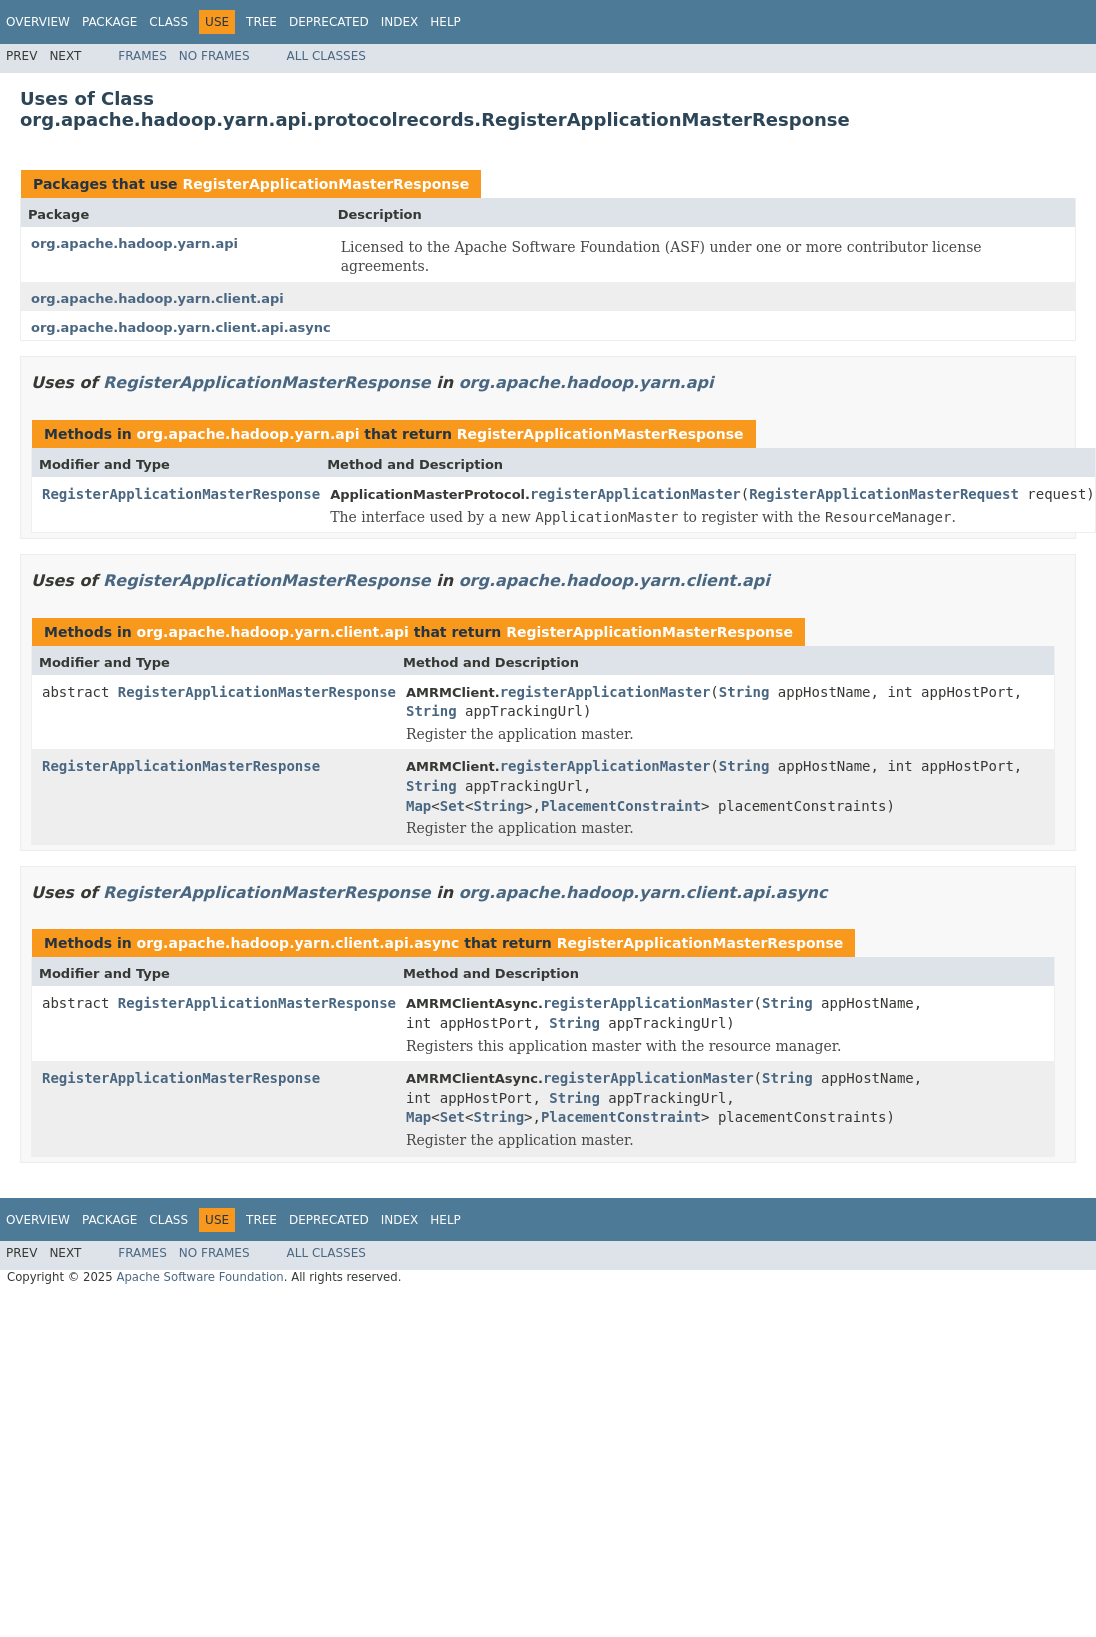  What do you see at coordinates (635, 494) in the screenshot?
I see `registerApplicationMaster` at bounding box center [635, 494].